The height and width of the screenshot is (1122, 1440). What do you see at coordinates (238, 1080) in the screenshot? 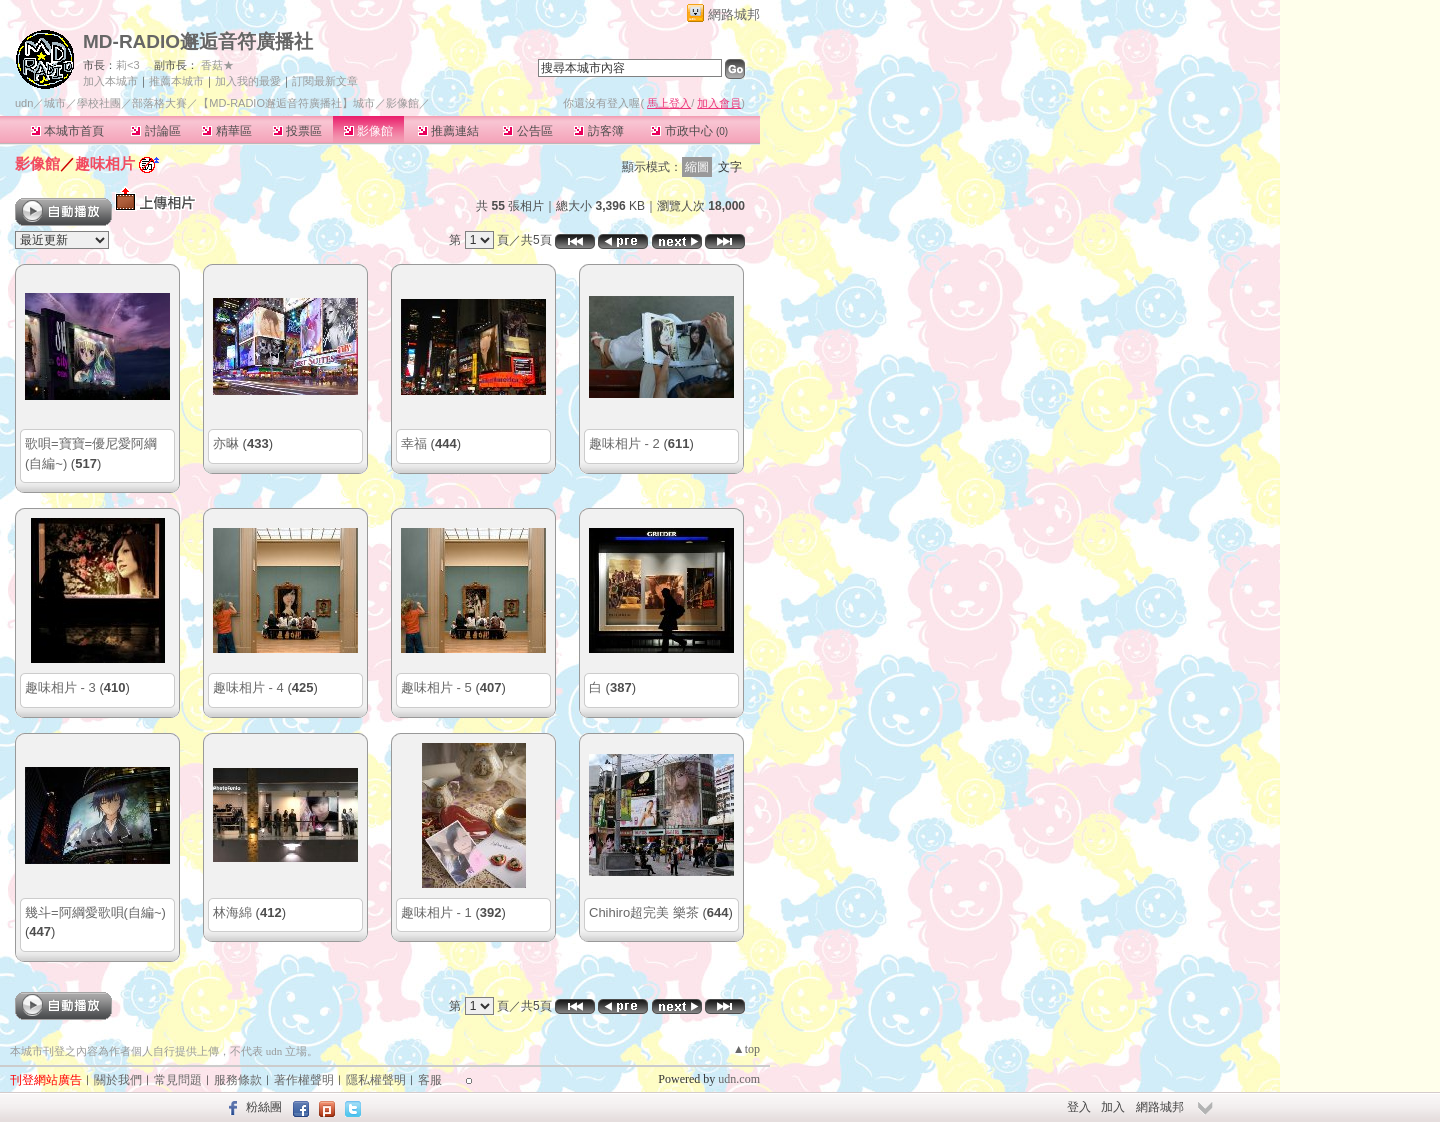
I see `服務條款` at bounding box center [238, 1080].